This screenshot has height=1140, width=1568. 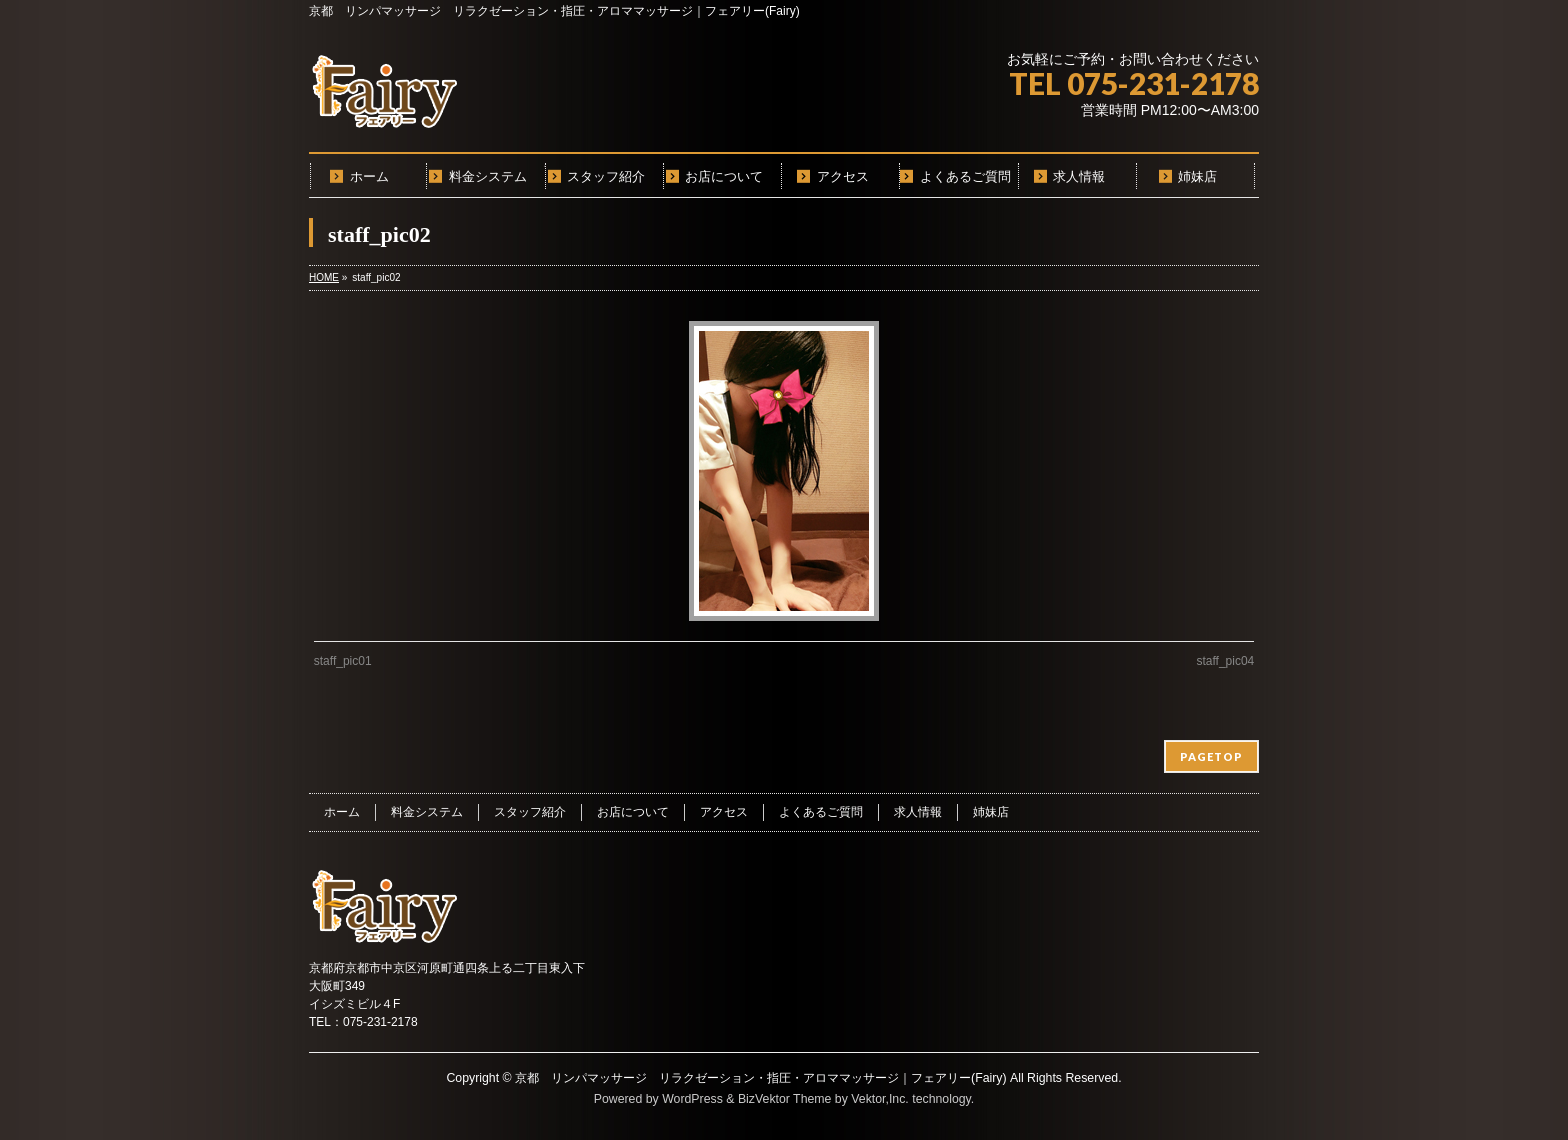 I want to click on よくあるご質問, so click(x=821, y=812).